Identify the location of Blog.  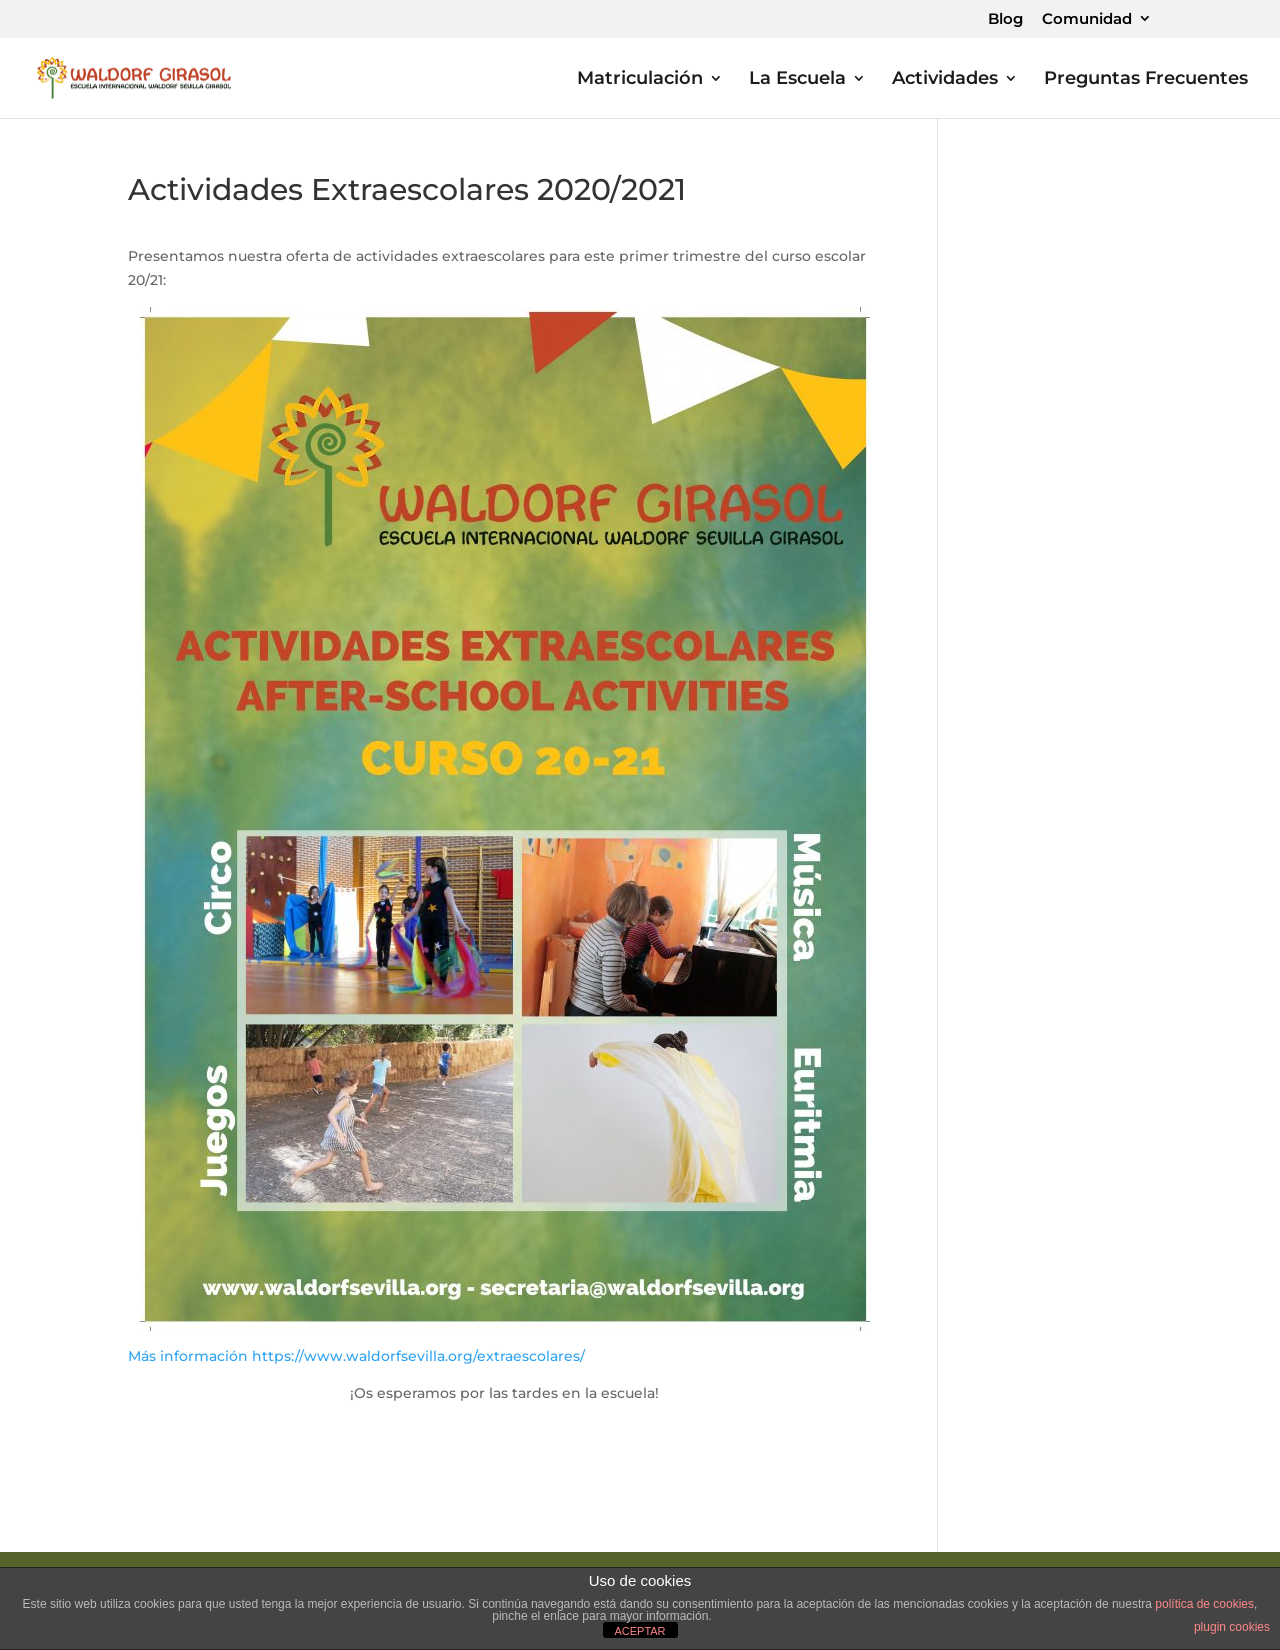
(1005, 19).